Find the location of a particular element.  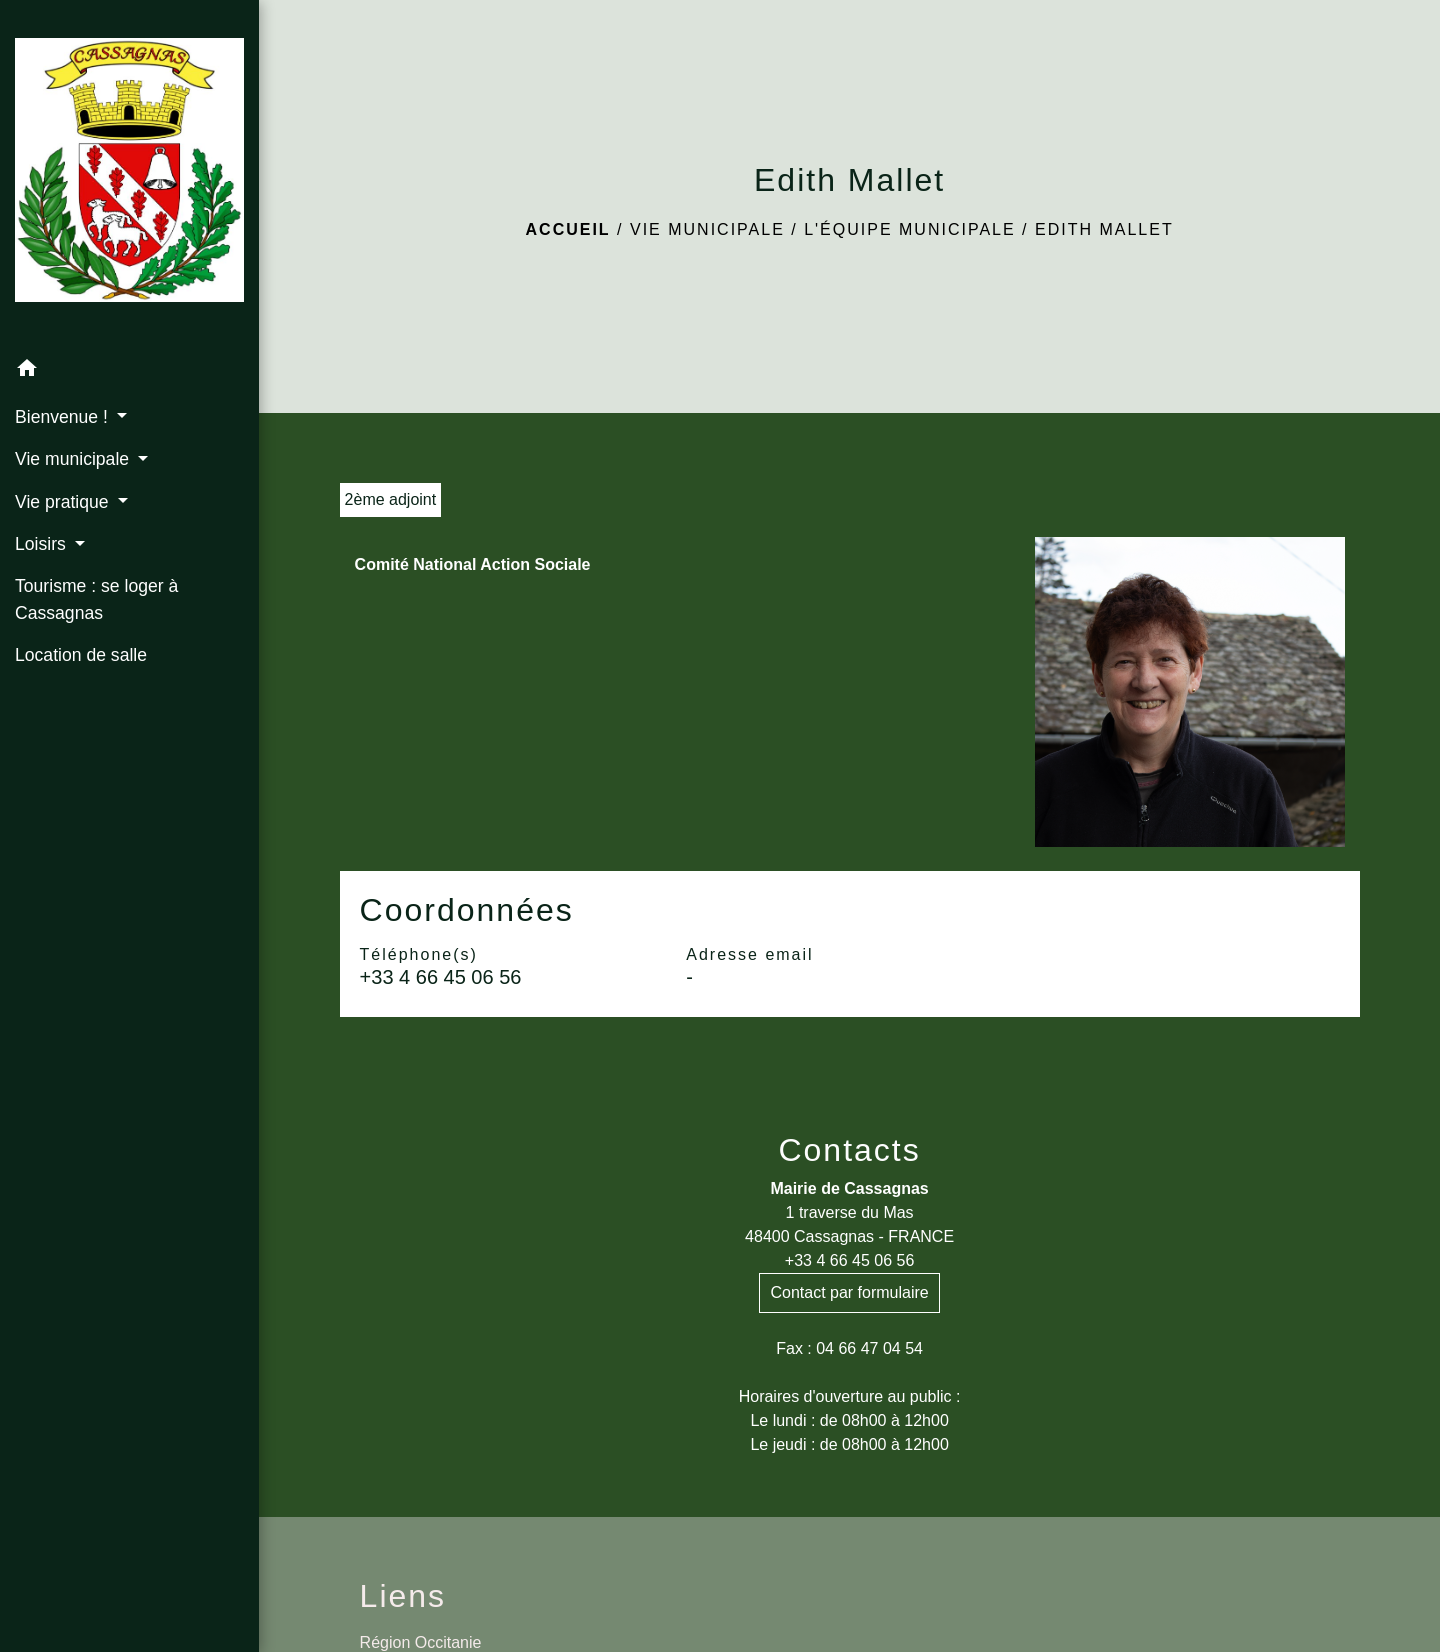

Location de salle [menuitem] is located at coordinates (81, 655).